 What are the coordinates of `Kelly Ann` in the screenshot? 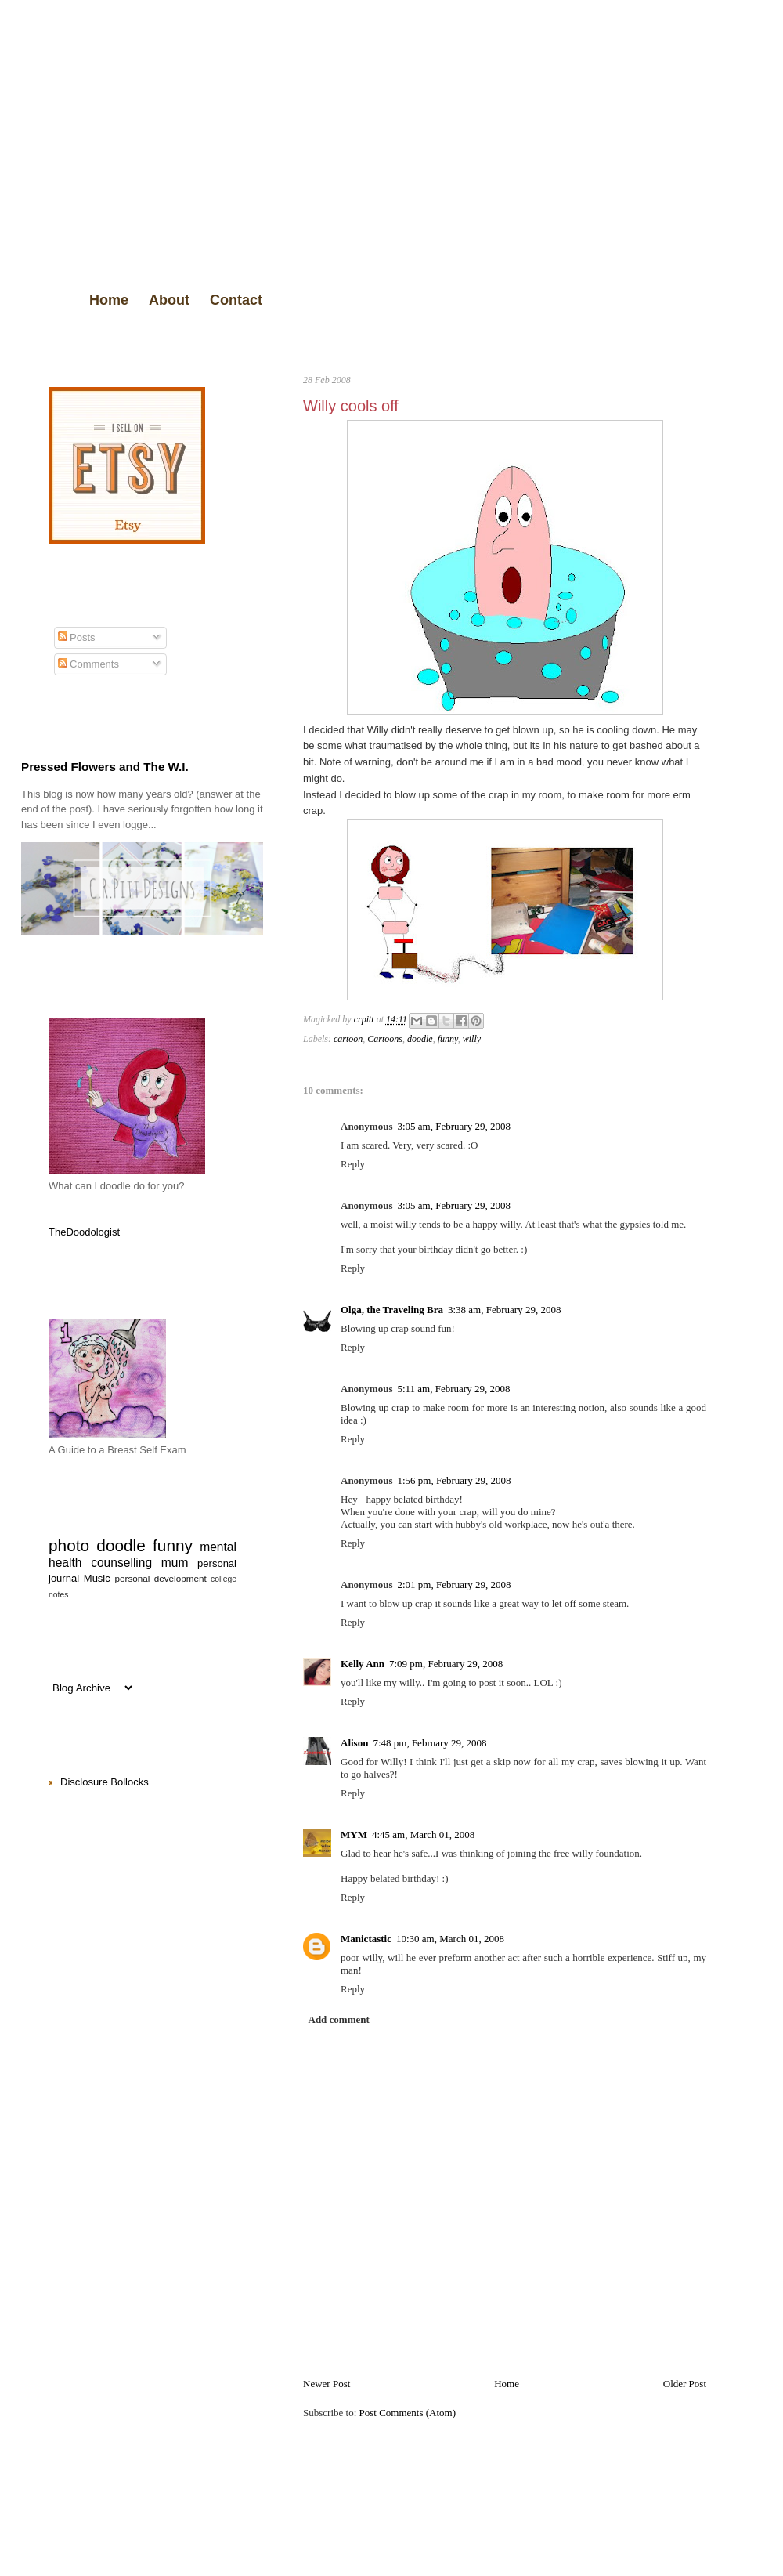 It's located at (362, 1664).